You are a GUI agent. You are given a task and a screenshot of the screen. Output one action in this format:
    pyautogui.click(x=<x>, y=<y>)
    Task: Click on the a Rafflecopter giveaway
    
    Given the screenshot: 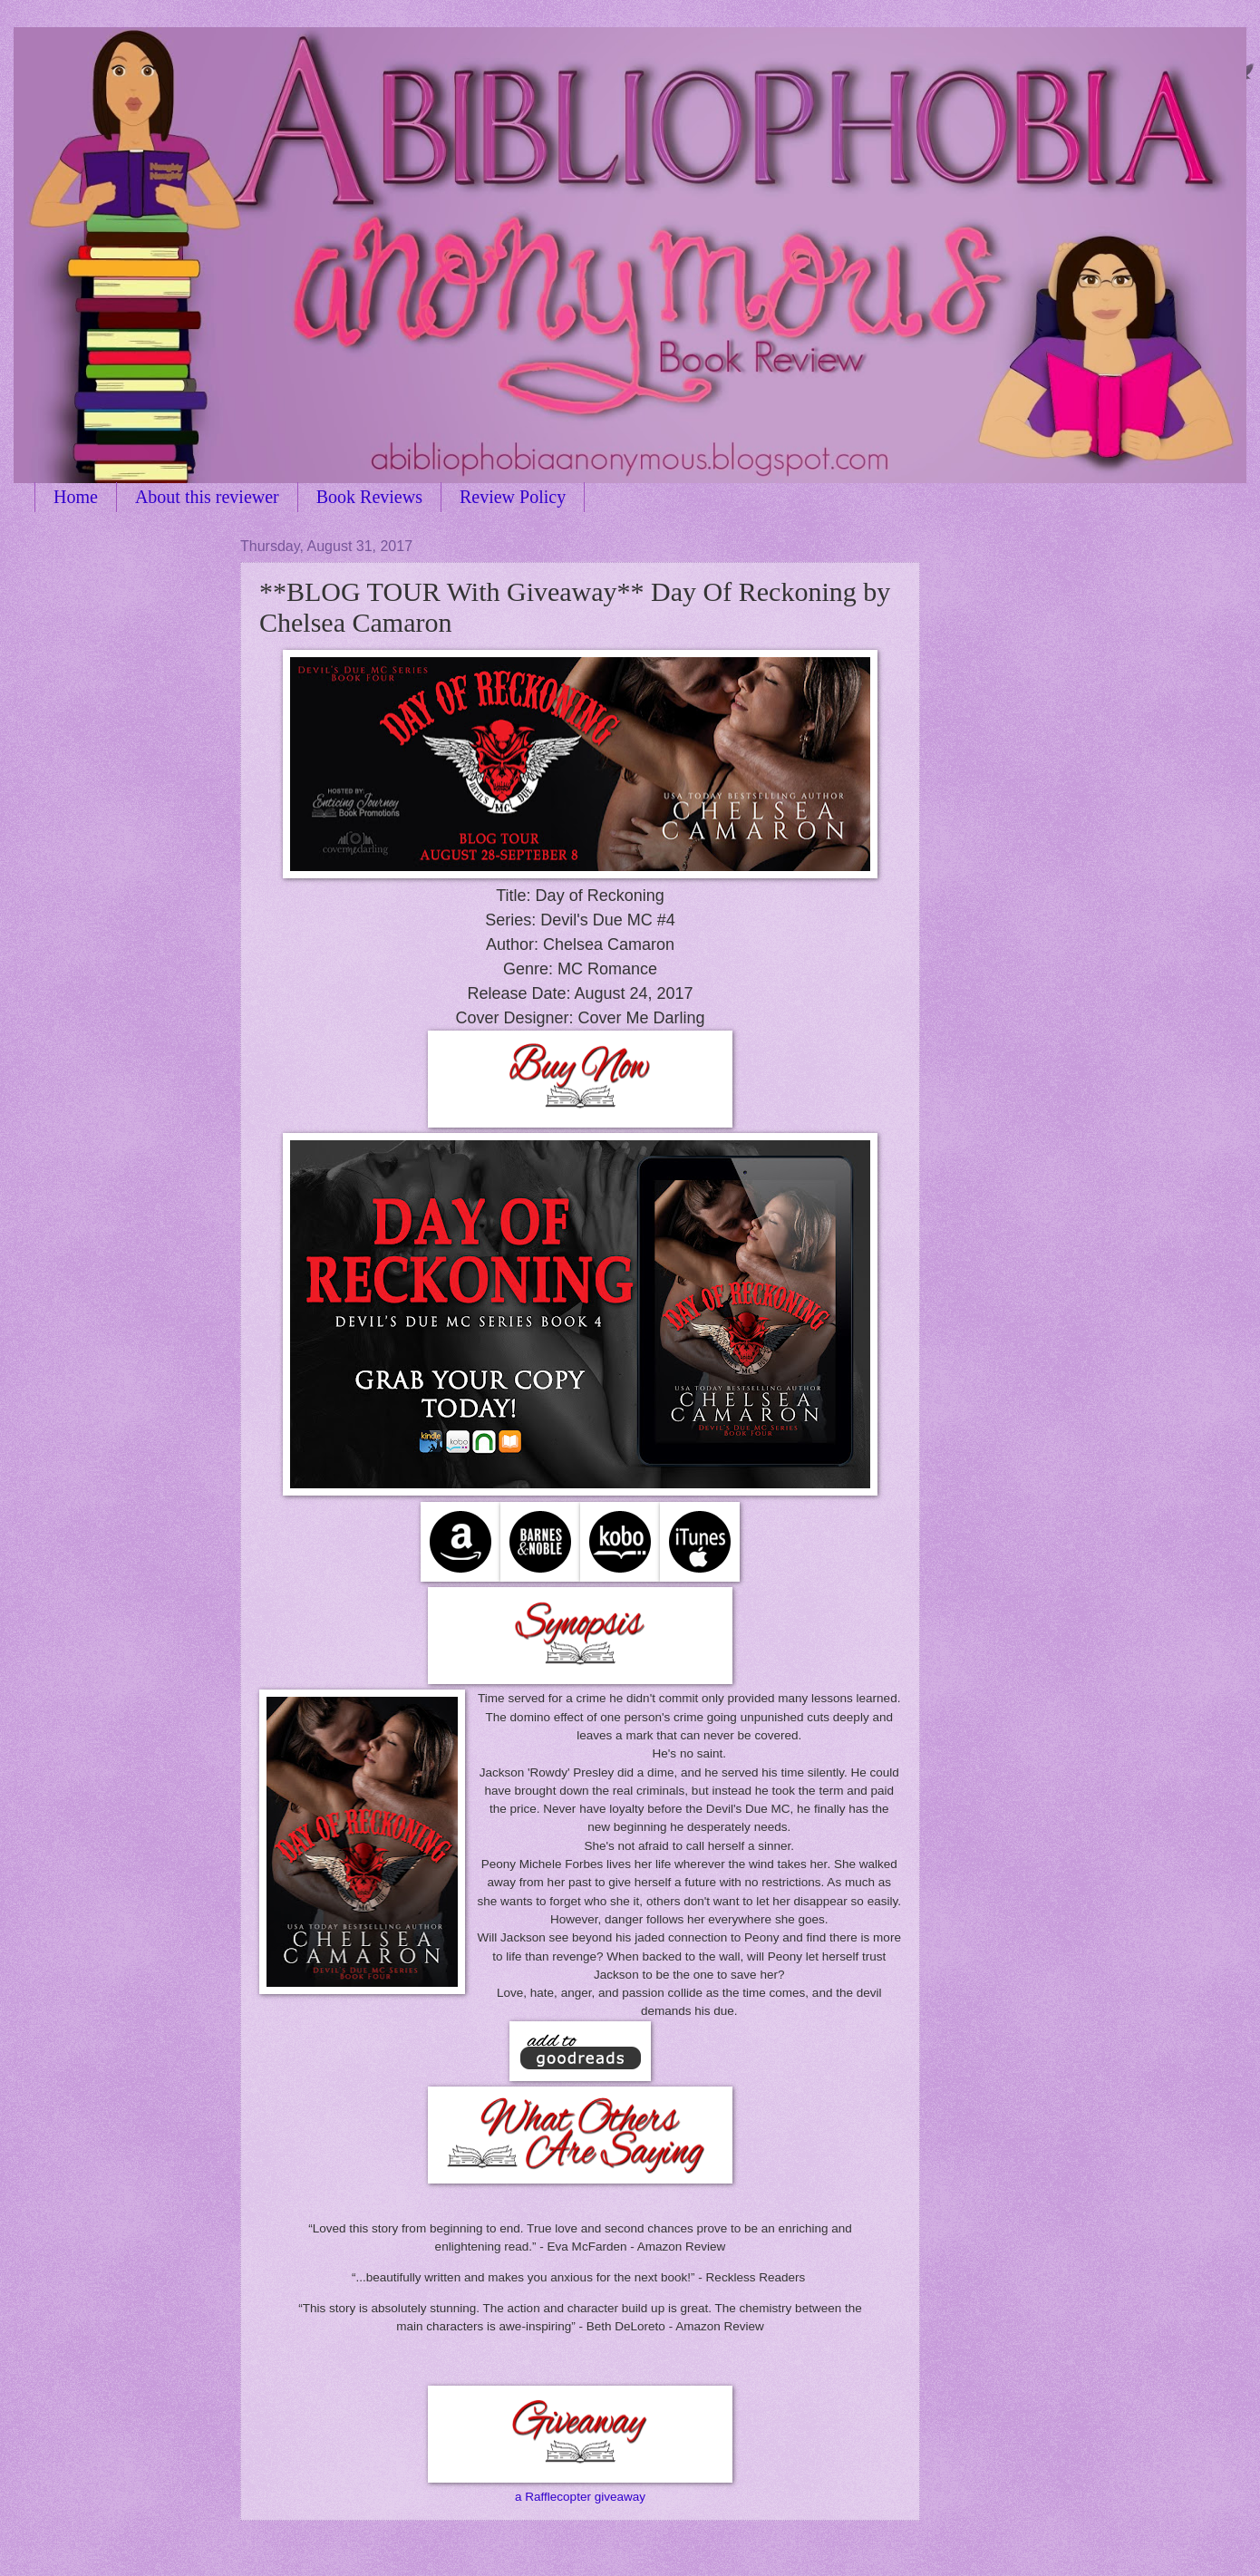 What is the action you would take?
    pyautogui.click(x=580, y=2496)
    